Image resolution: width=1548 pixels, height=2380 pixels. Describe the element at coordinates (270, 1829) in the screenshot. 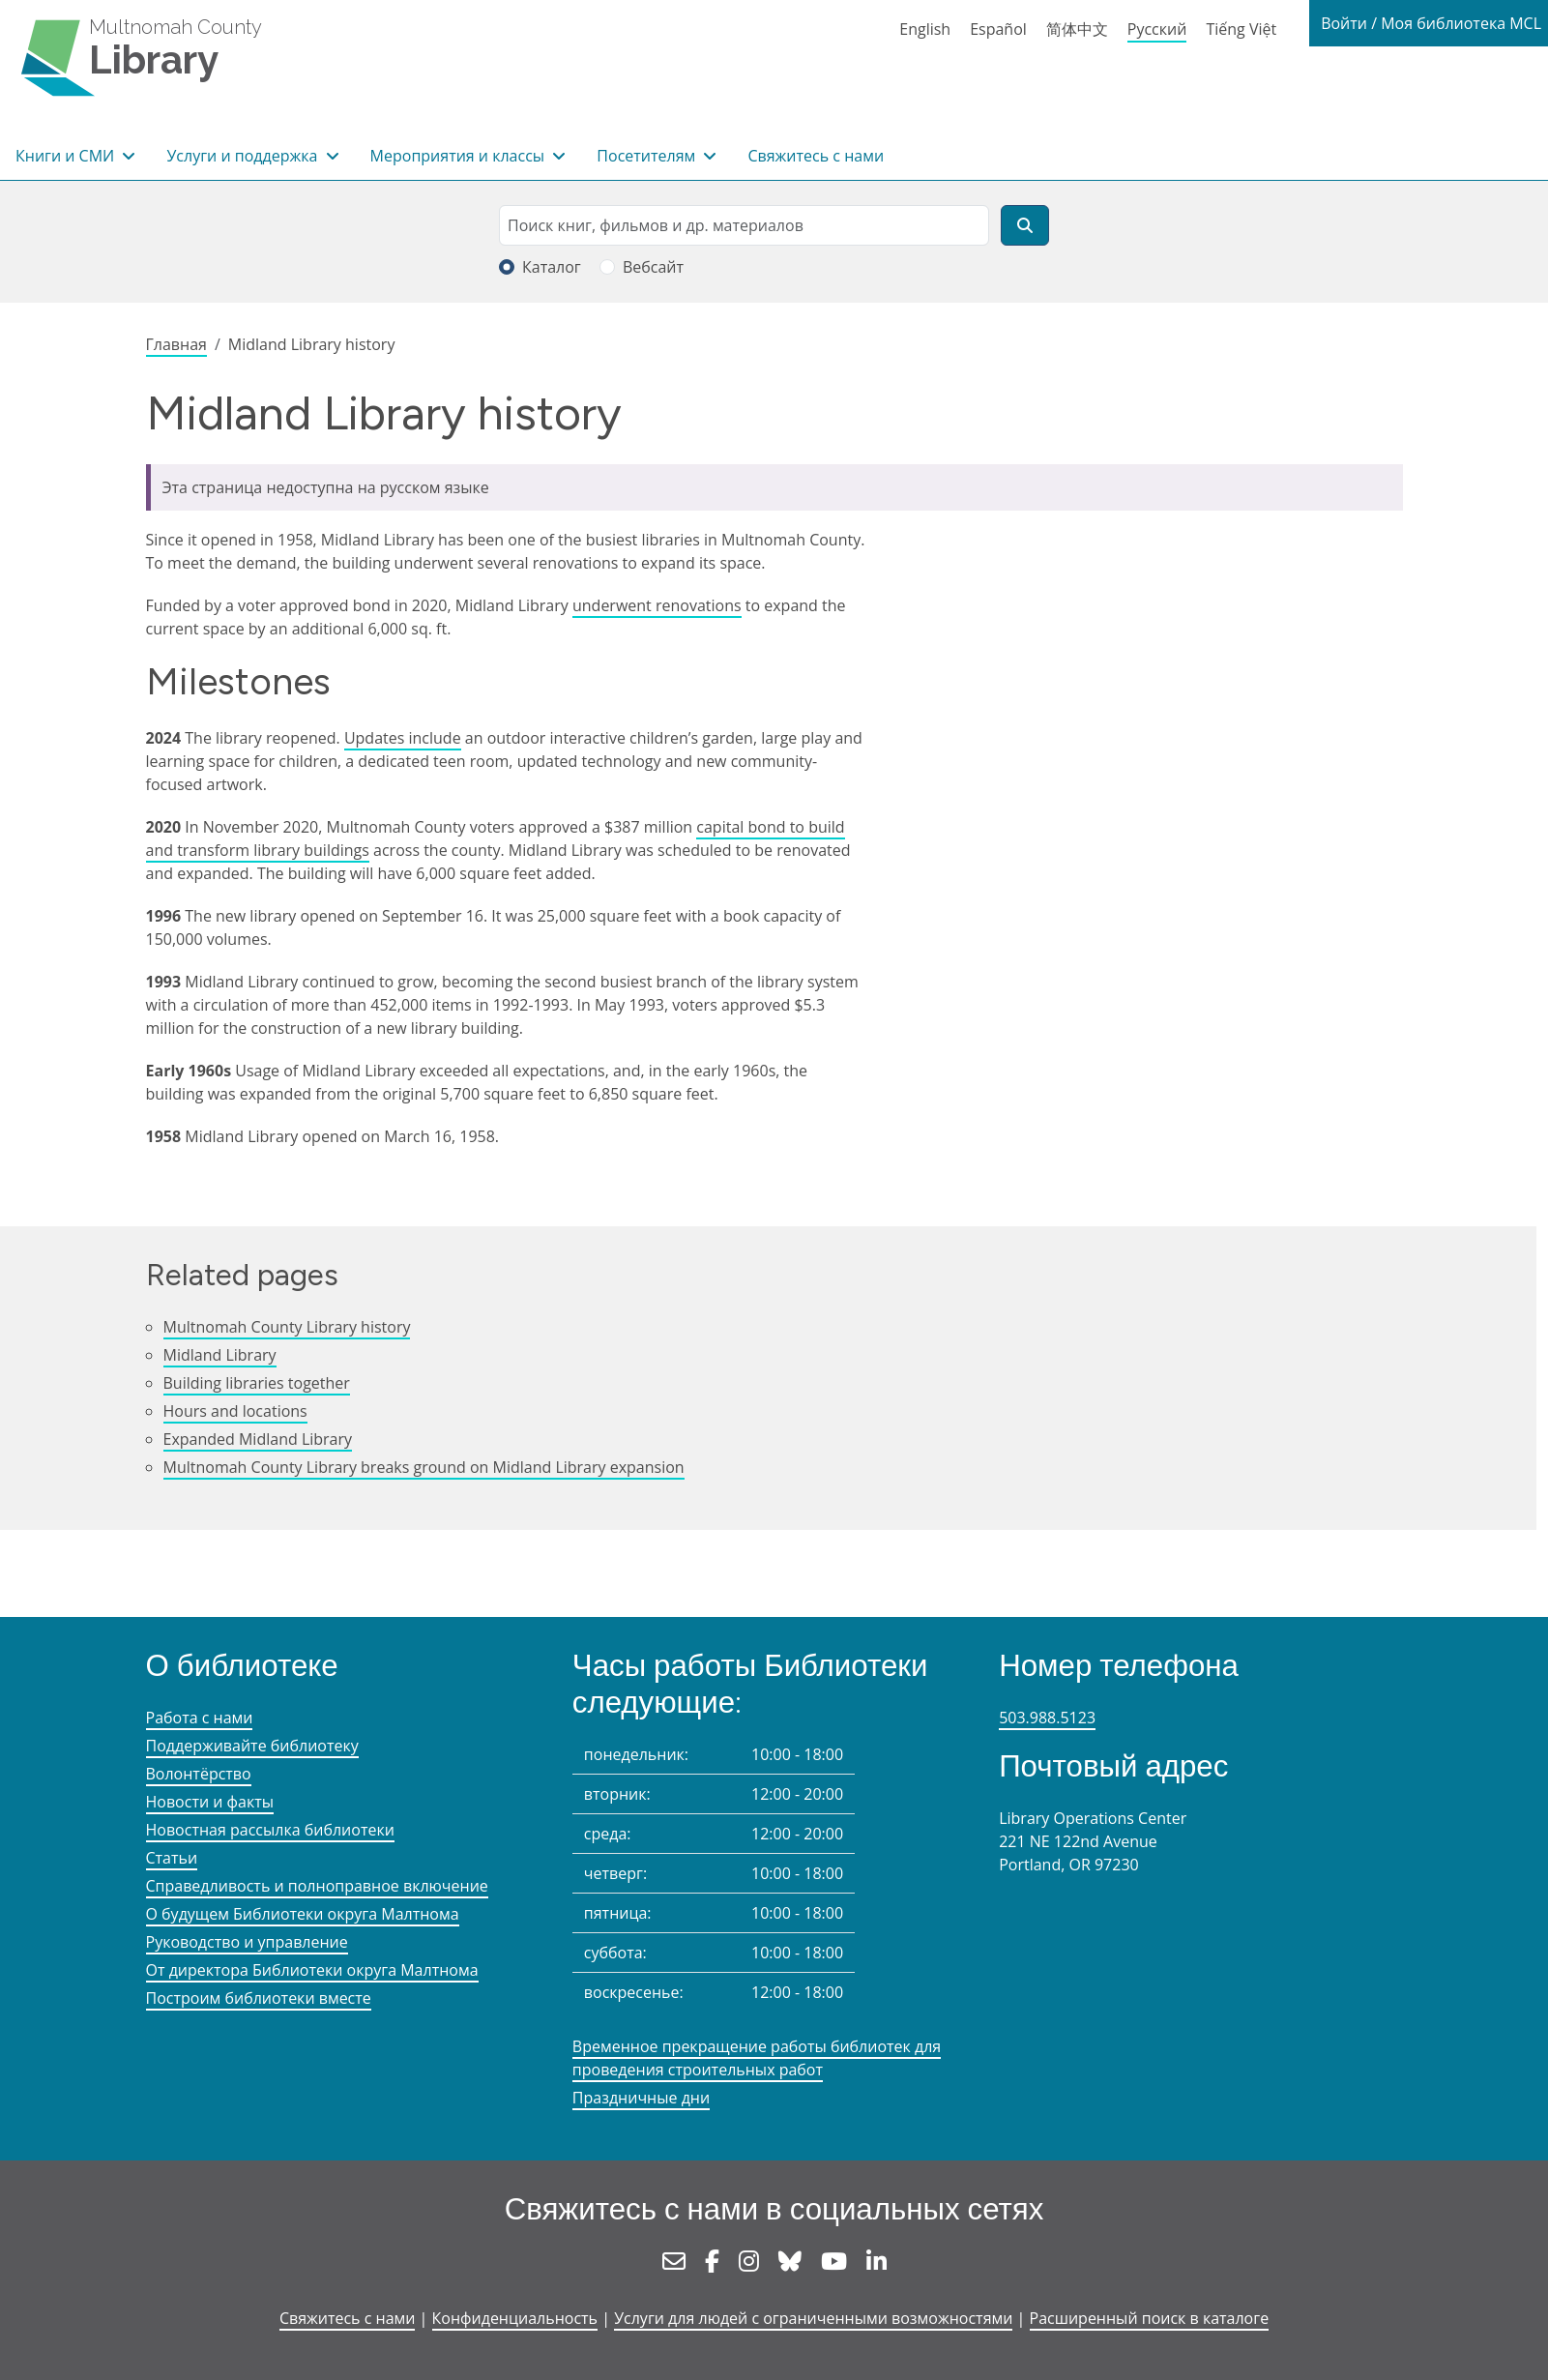

I see `Новостная рассылка библиотеки` at that location.